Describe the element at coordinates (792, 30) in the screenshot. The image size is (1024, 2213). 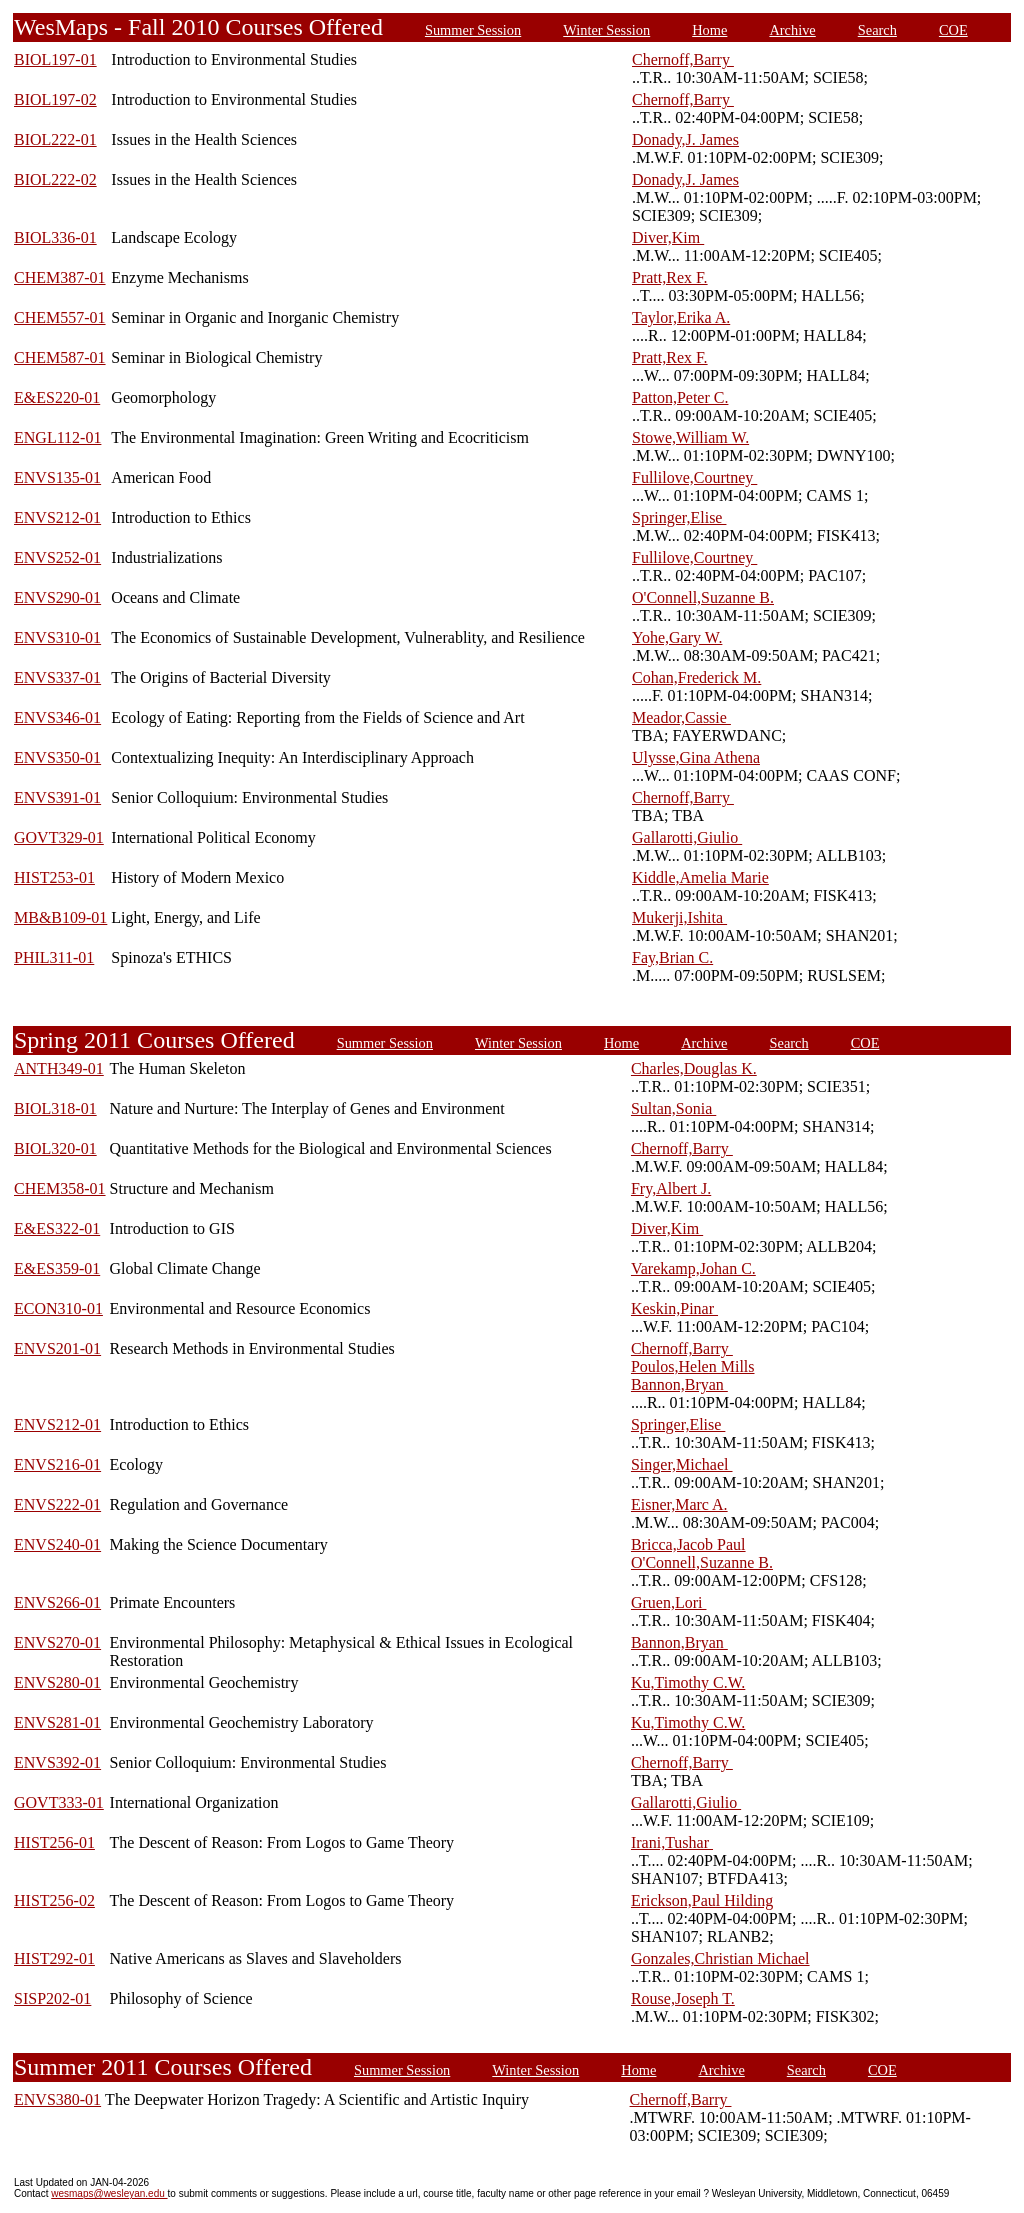
I see `Archive` at that location.